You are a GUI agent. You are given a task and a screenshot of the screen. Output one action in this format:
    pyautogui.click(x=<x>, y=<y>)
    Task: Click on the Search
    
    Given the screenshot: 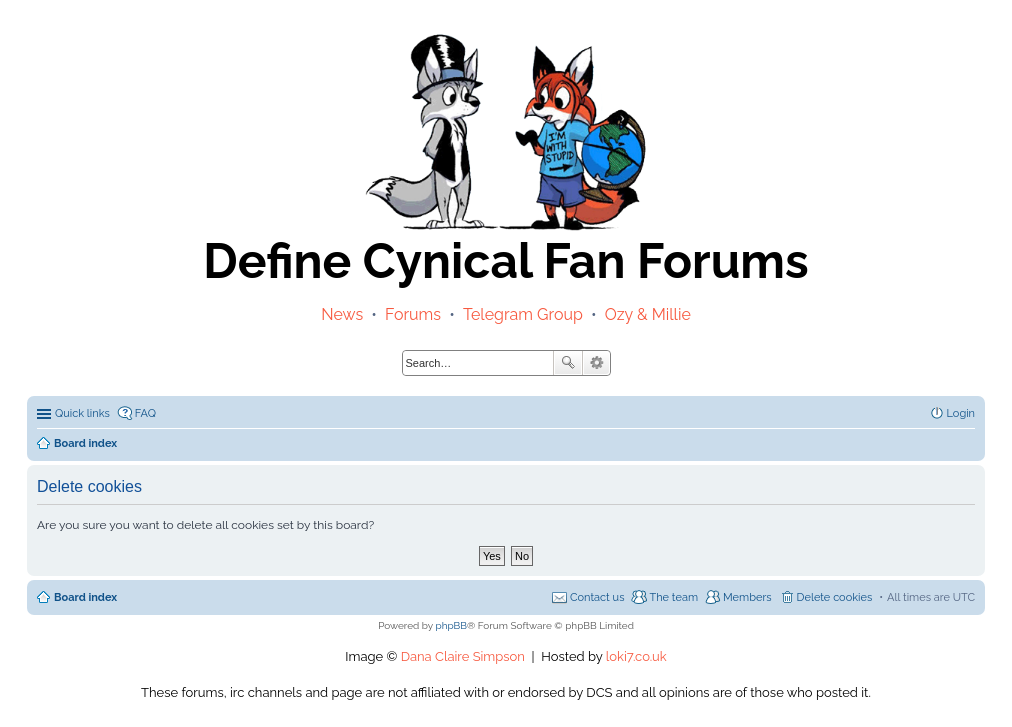 What is the action you would take?
    pyautogui.click(x=568, y=363)
    